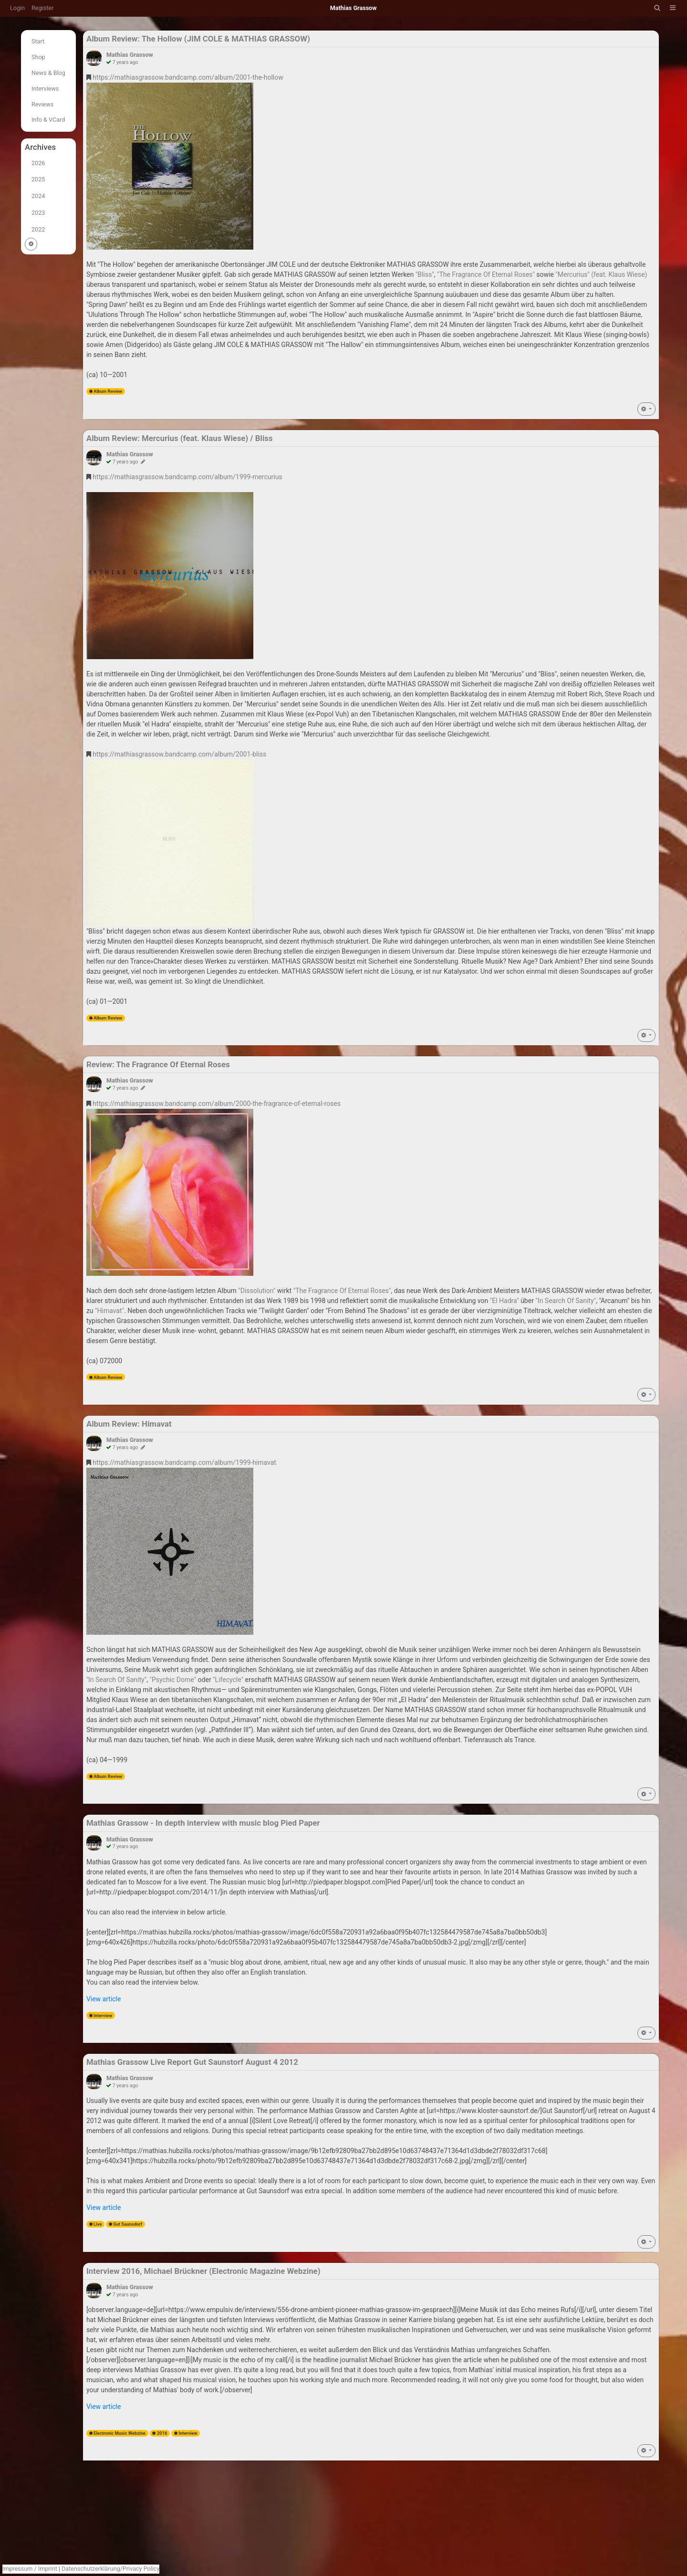  I want to click on Mathias Grassow Live Report Gut Saunstorf August 4 2012, so click(192, 2062).